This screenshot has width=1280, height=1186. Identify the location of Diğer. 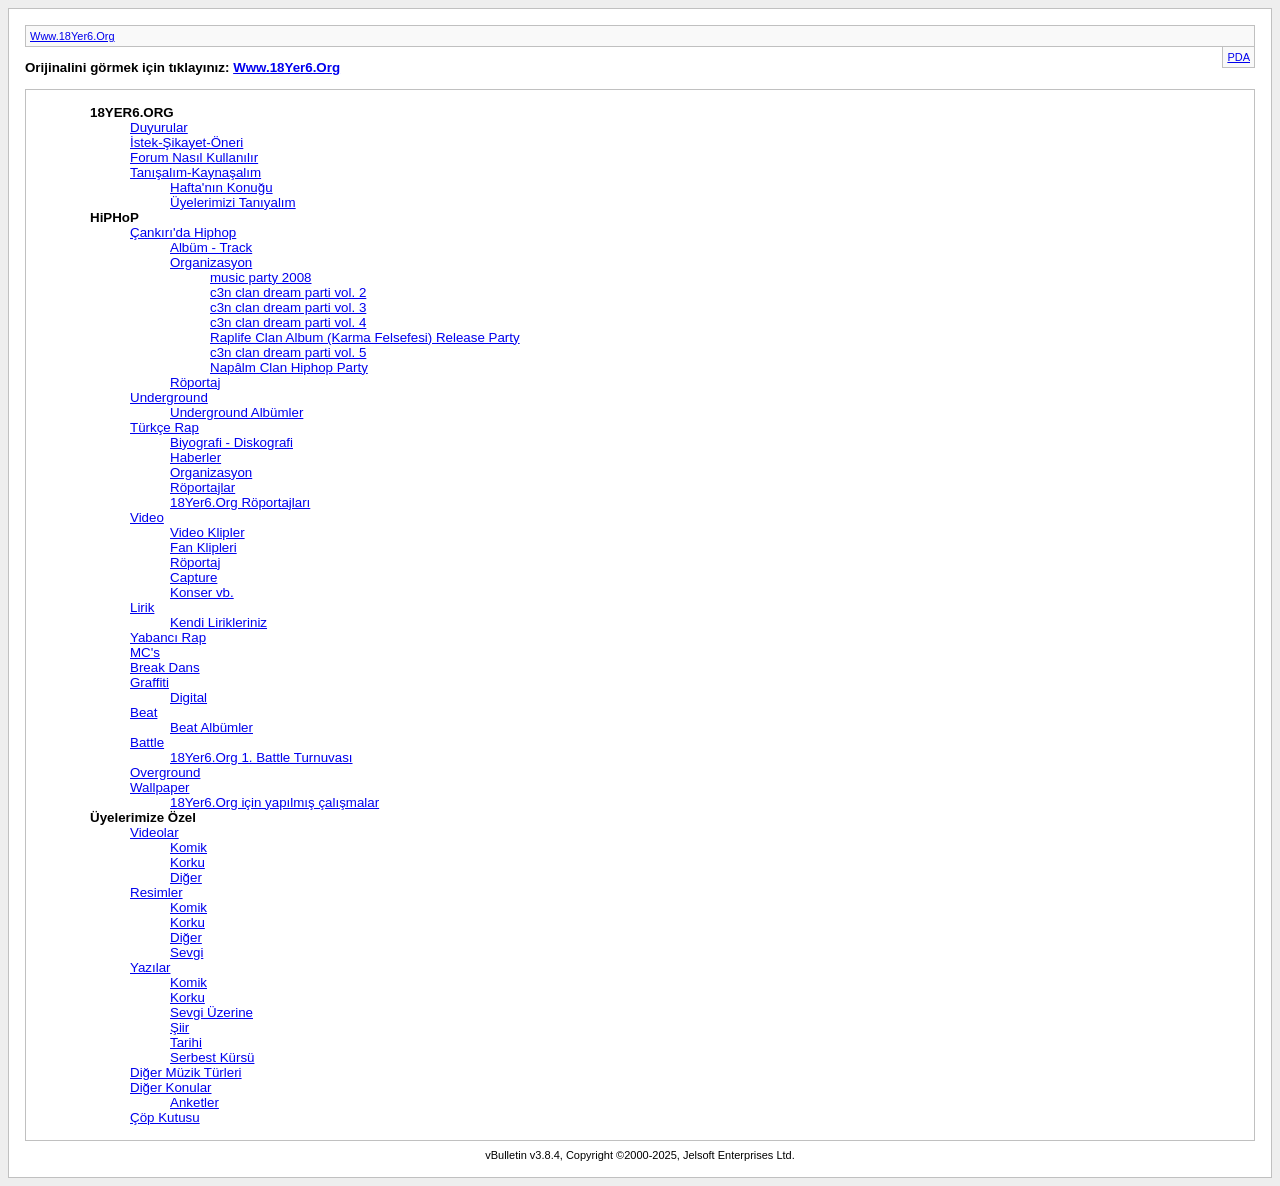
(186, 877).